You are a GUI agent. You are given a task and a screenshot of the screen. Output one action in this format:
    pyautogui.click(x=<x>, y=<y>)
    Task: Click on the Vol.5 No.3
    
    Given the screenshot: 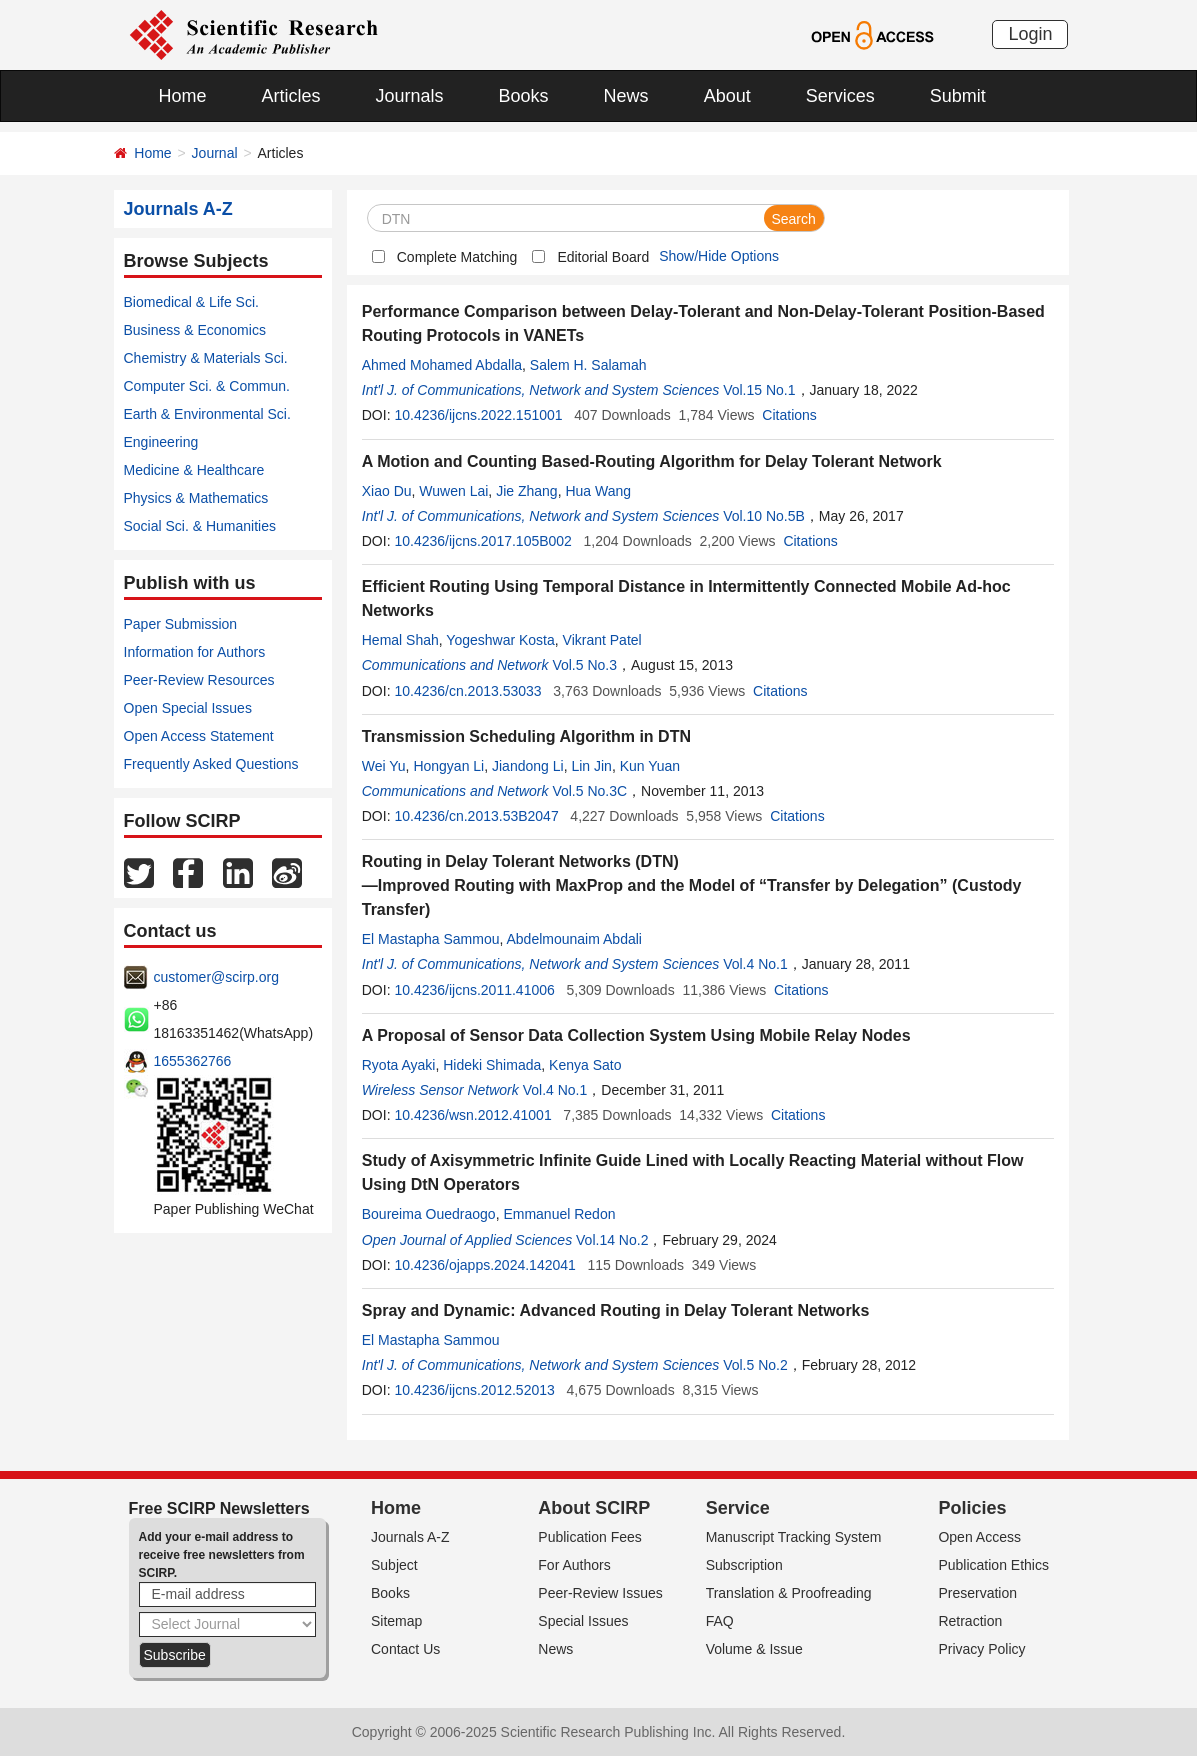 What is the action you would take?
    pyautogui.click(x=584, y=665)
    